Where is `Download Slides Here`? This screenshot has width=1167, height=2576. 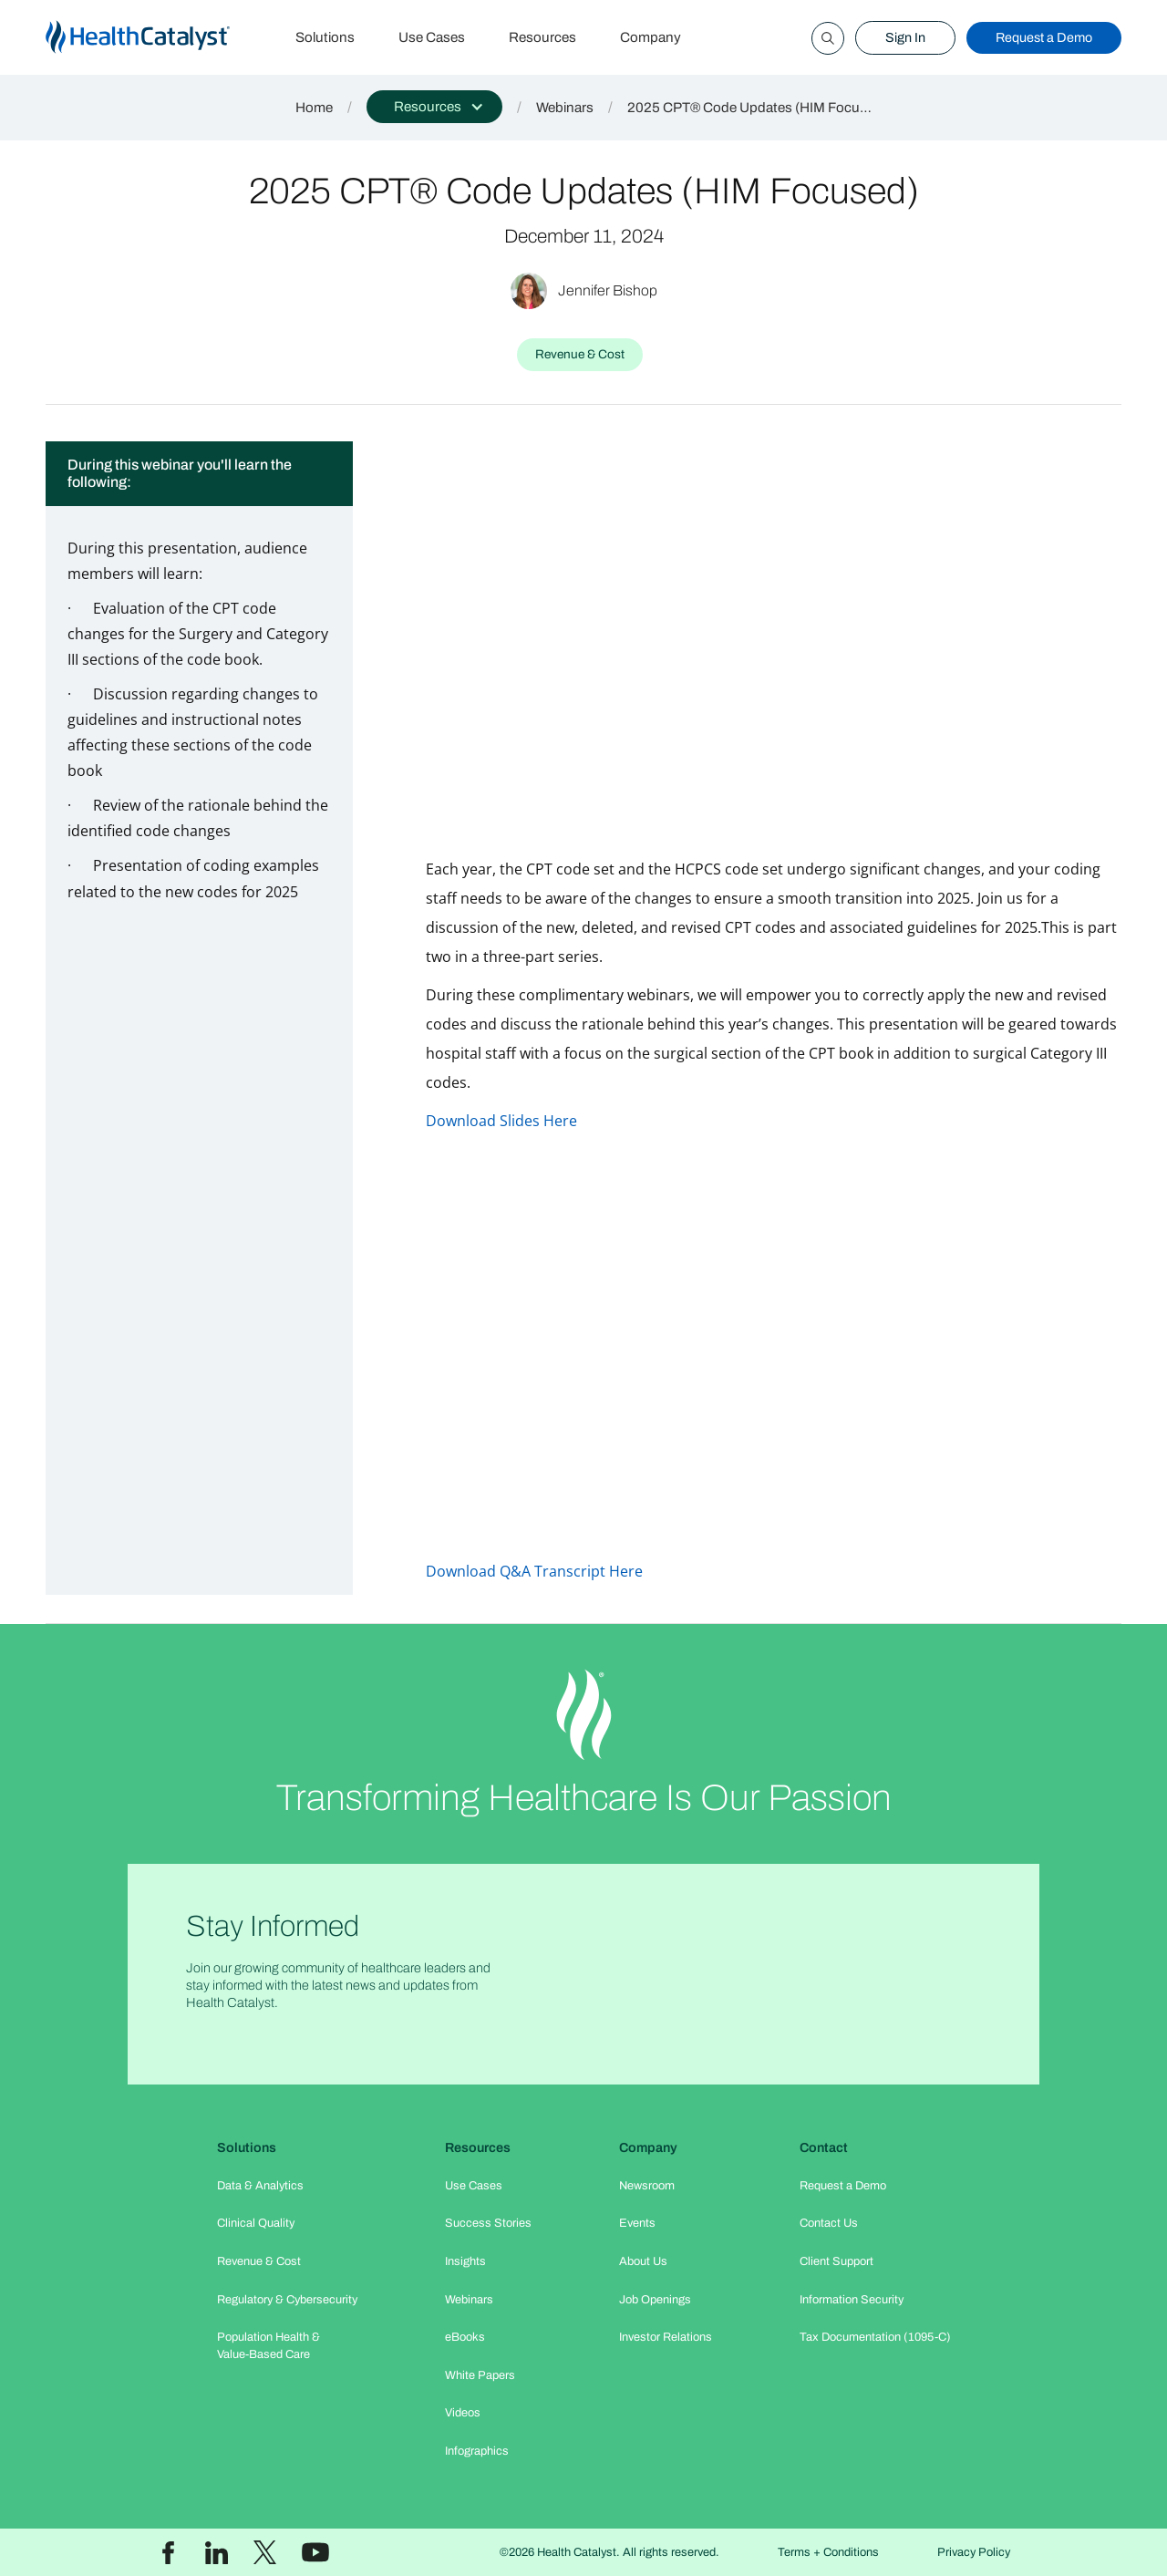 Download Slides Here is located at coordinates (501, 1121).